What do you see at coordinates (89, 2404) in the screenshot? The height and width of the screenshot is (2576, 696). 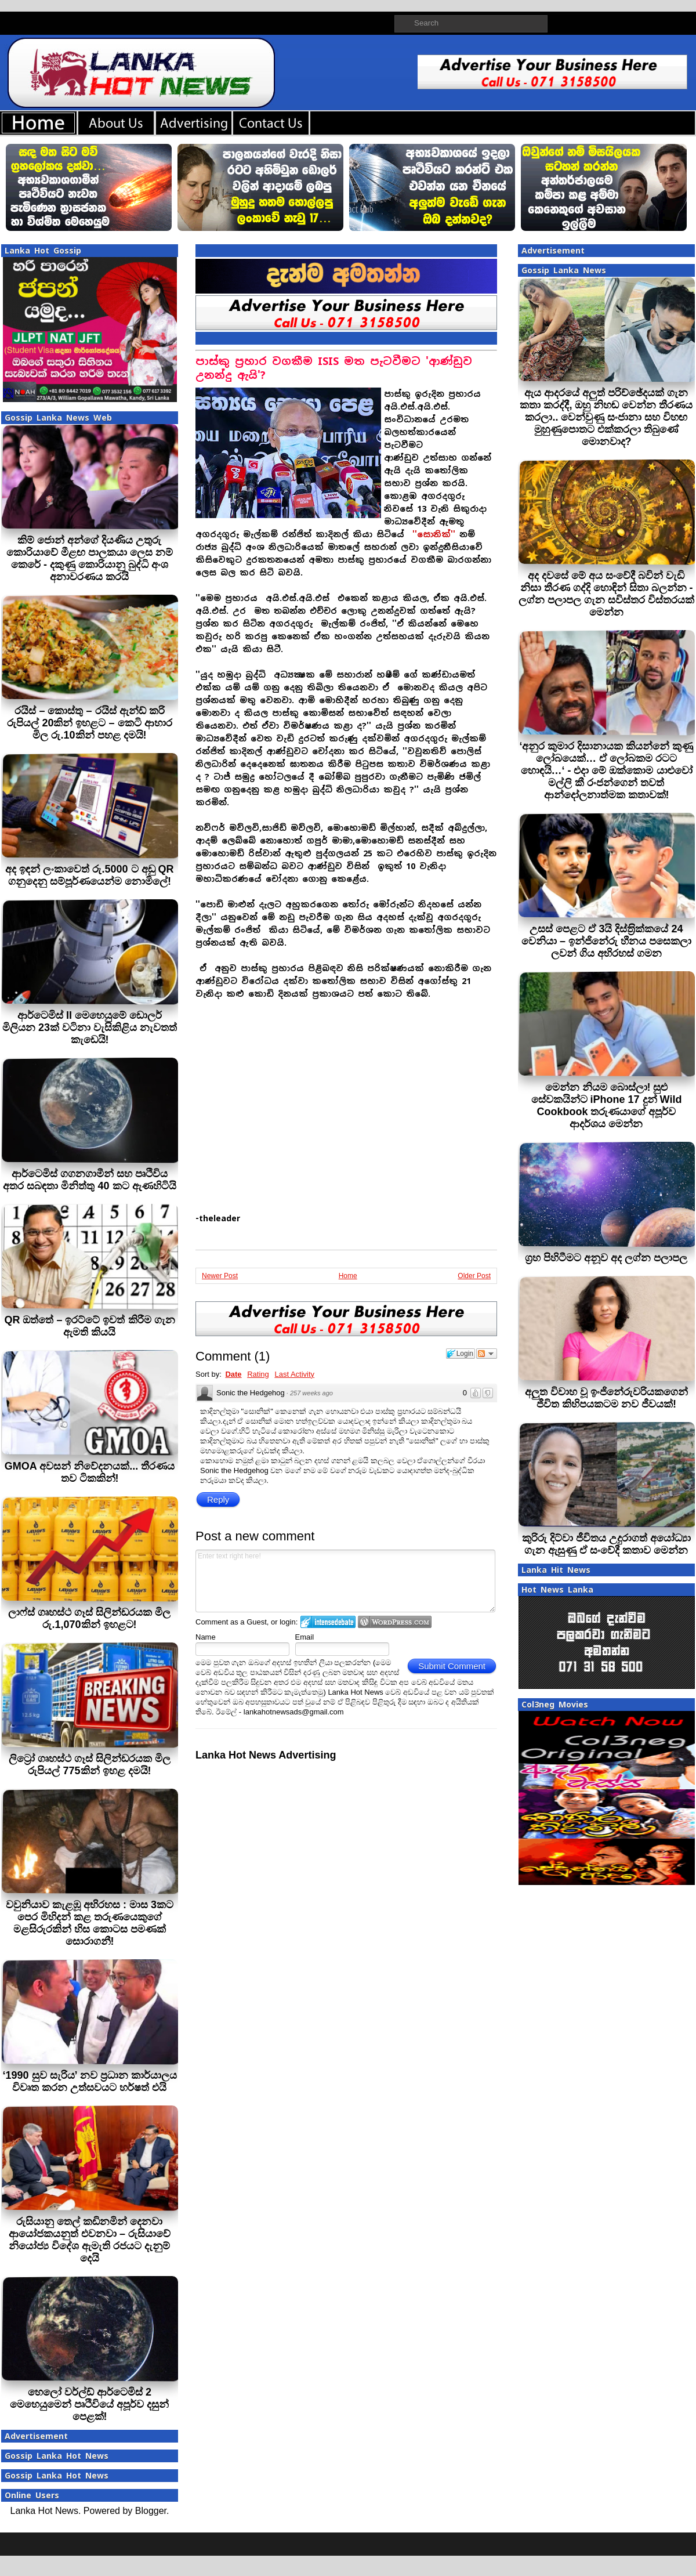 I see `හෙලෝ වර්ල්ඩ් ආර්ටෙමිස් 2 මෙහෙයුමෙන් පෘථිවියේ අපූර්ව දසුන් පෙළක්!` at bounding box center [89, 2404].